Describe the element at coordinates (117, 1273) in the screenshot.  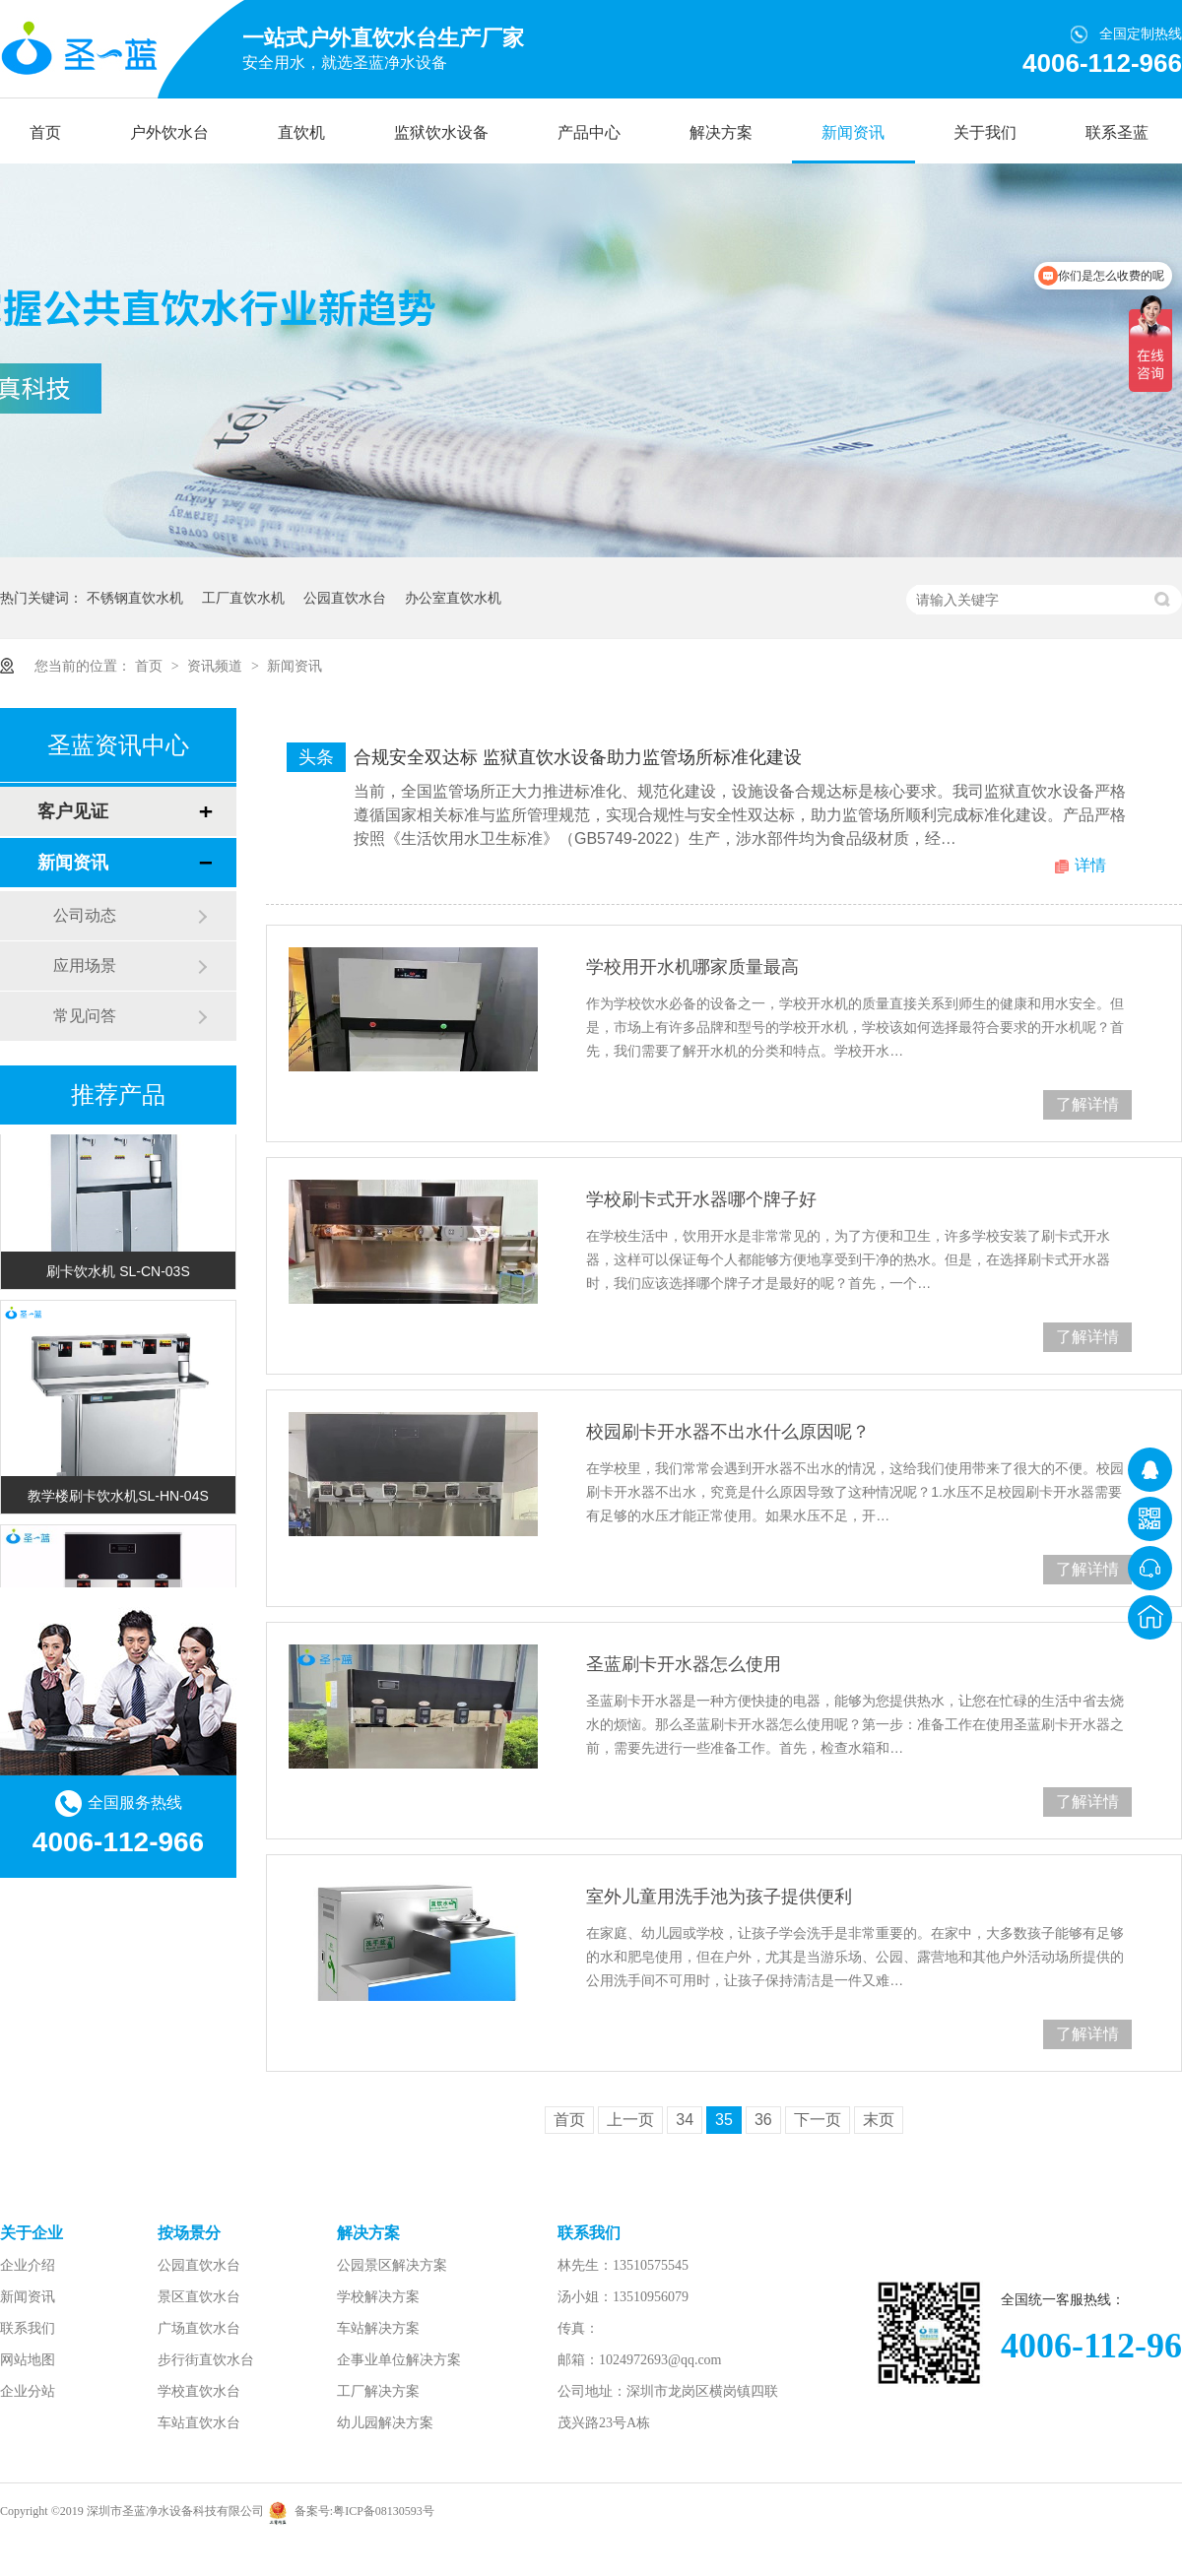
I see `刷卡饮水机 SL-CN-03S` at that location.